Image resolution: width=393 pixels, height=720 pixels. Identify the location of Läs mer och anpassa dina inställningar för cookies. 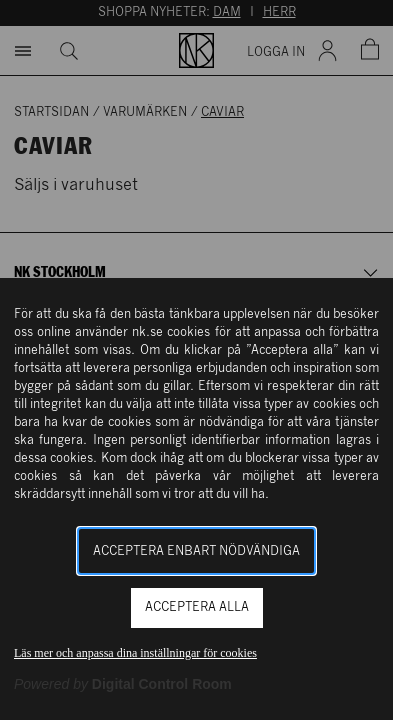
(135, 653).